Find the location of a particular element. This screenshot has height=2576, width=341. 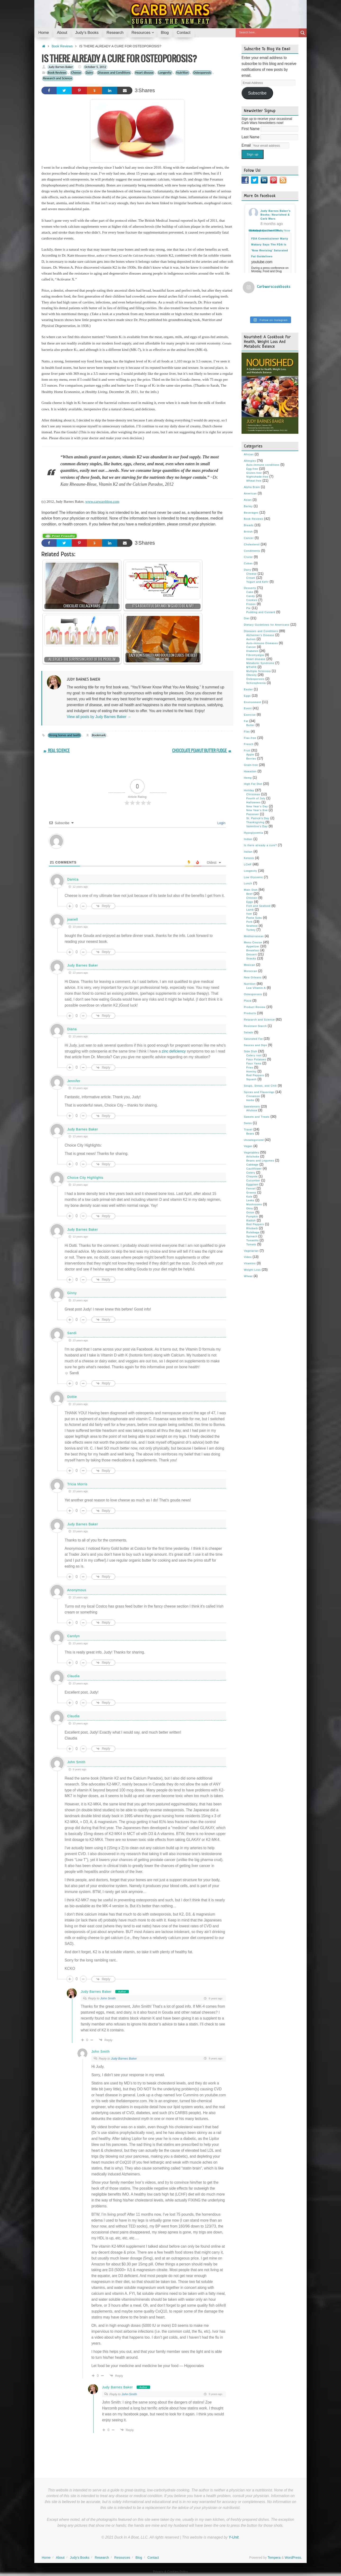

Tempera is located at coordinates (274, 2557).